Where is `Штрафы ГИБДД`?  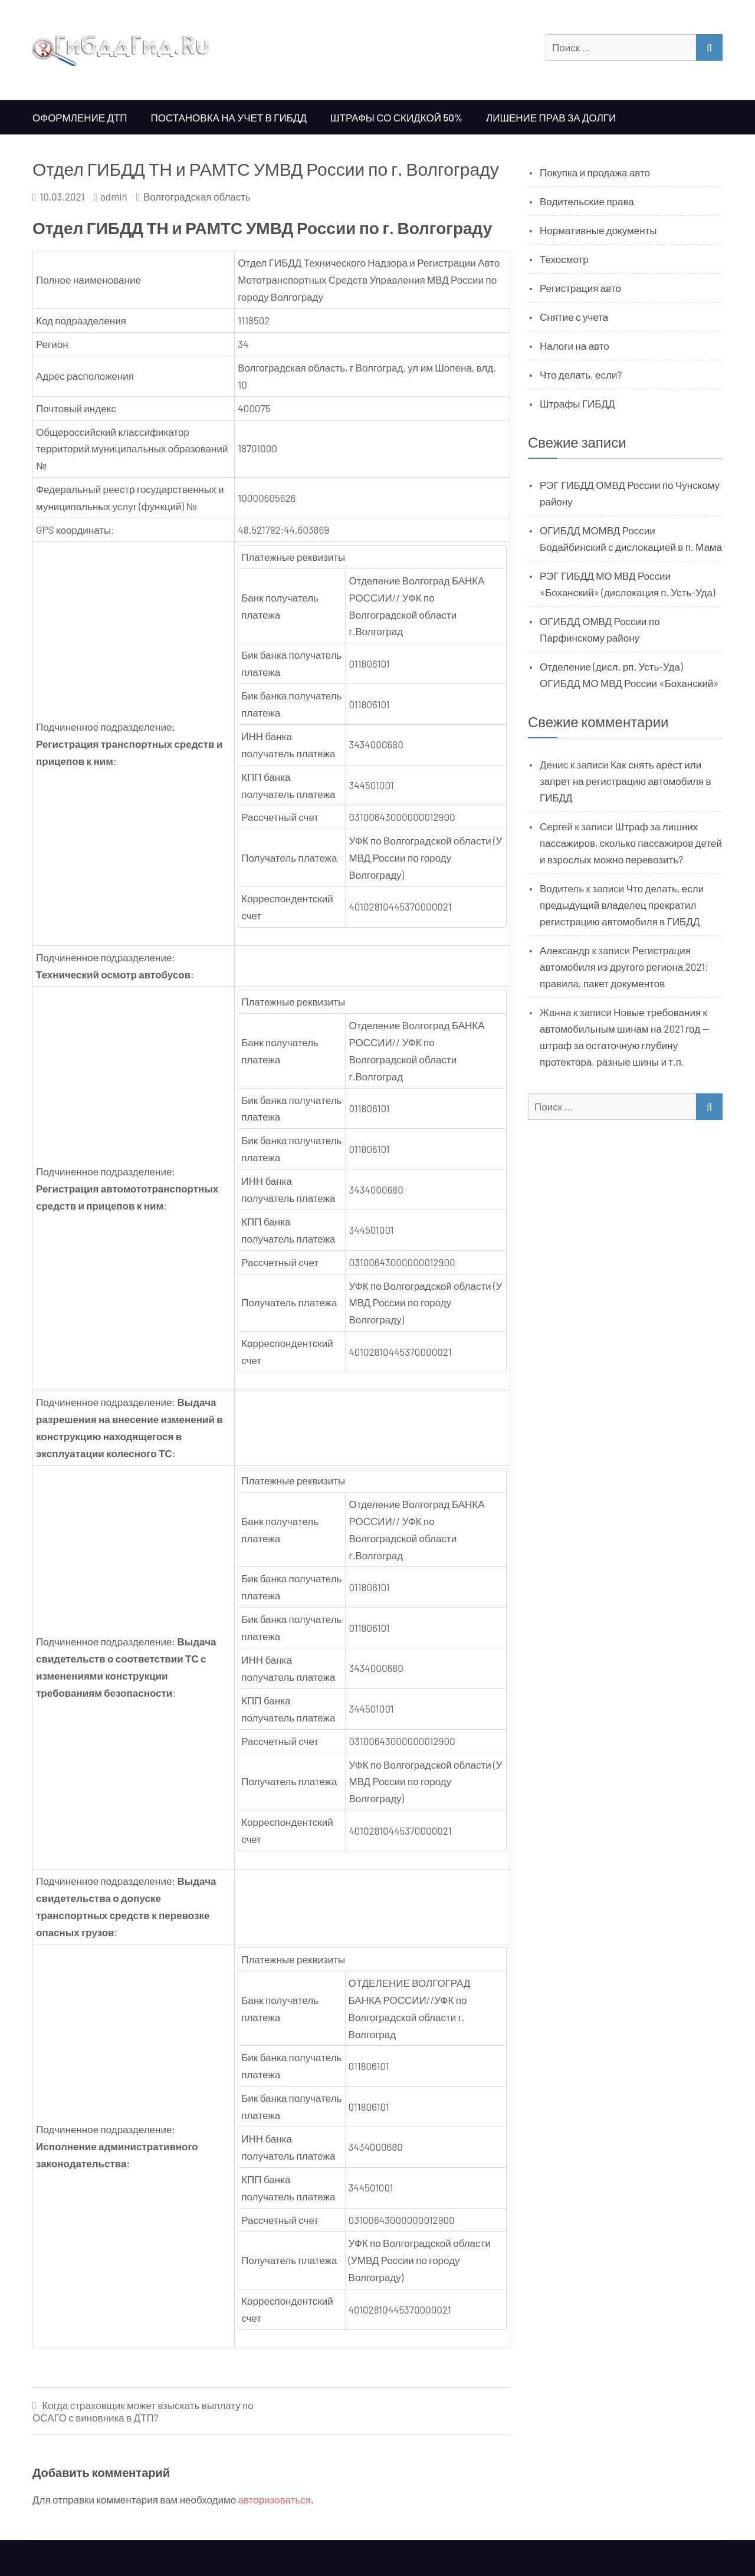
Штрафы ГИБДД is located at coordinates (577, 403).